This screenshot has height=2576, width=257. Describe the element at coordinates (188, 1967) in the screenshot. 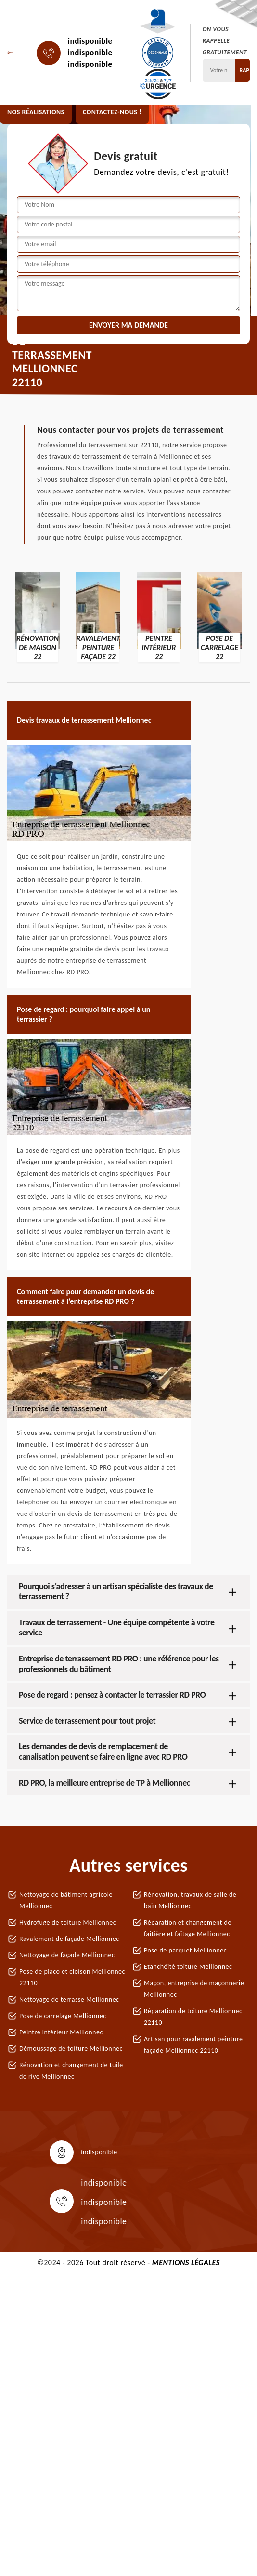

I see `Etanchéité toiture Mellionnec` at that location.